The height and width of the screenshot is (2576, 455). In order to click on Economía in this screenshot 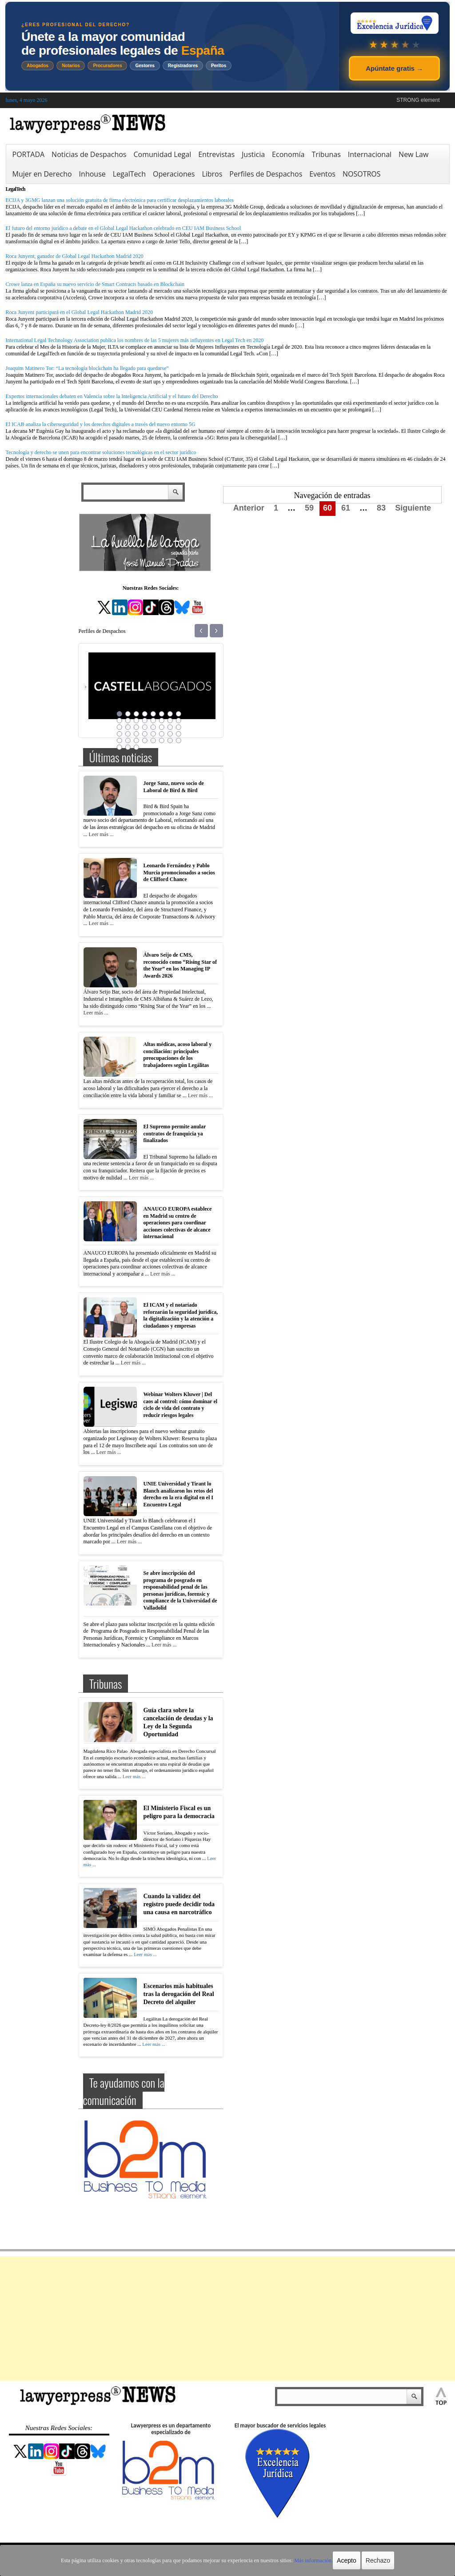, I will do `click(288, 154)`.